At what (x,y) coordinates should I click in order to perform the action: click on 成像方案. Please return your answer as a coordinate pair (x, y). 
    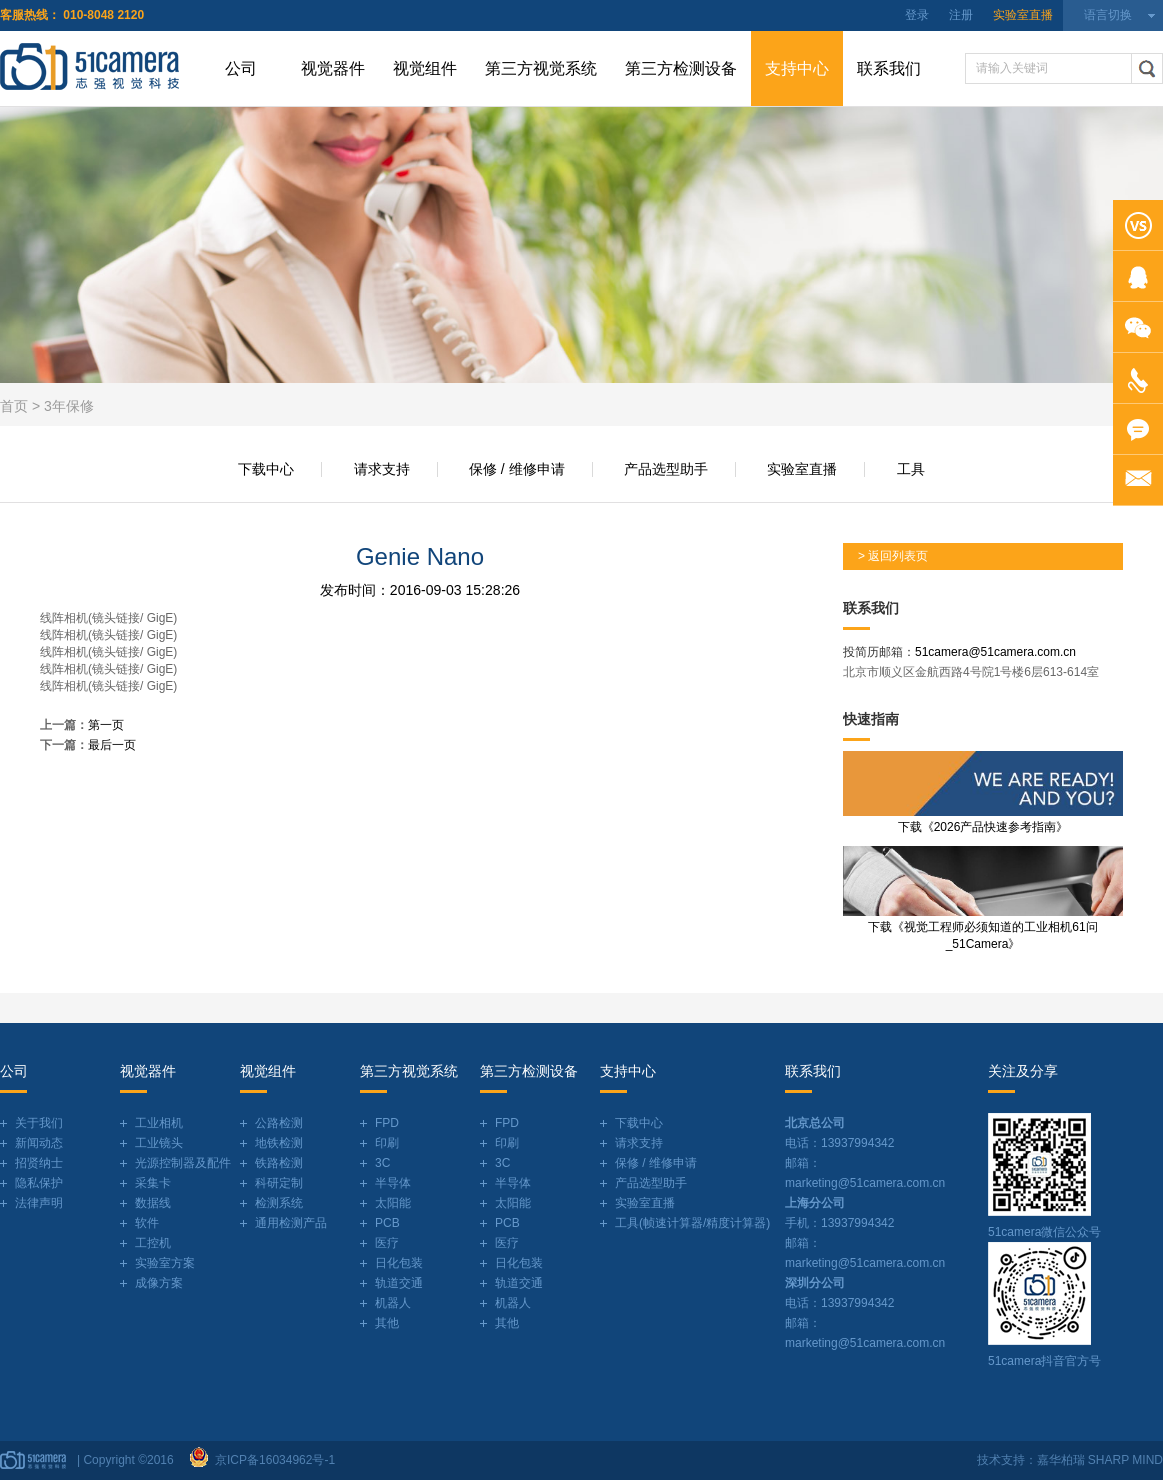
    Looking at the image, I should click on (159, 1283).